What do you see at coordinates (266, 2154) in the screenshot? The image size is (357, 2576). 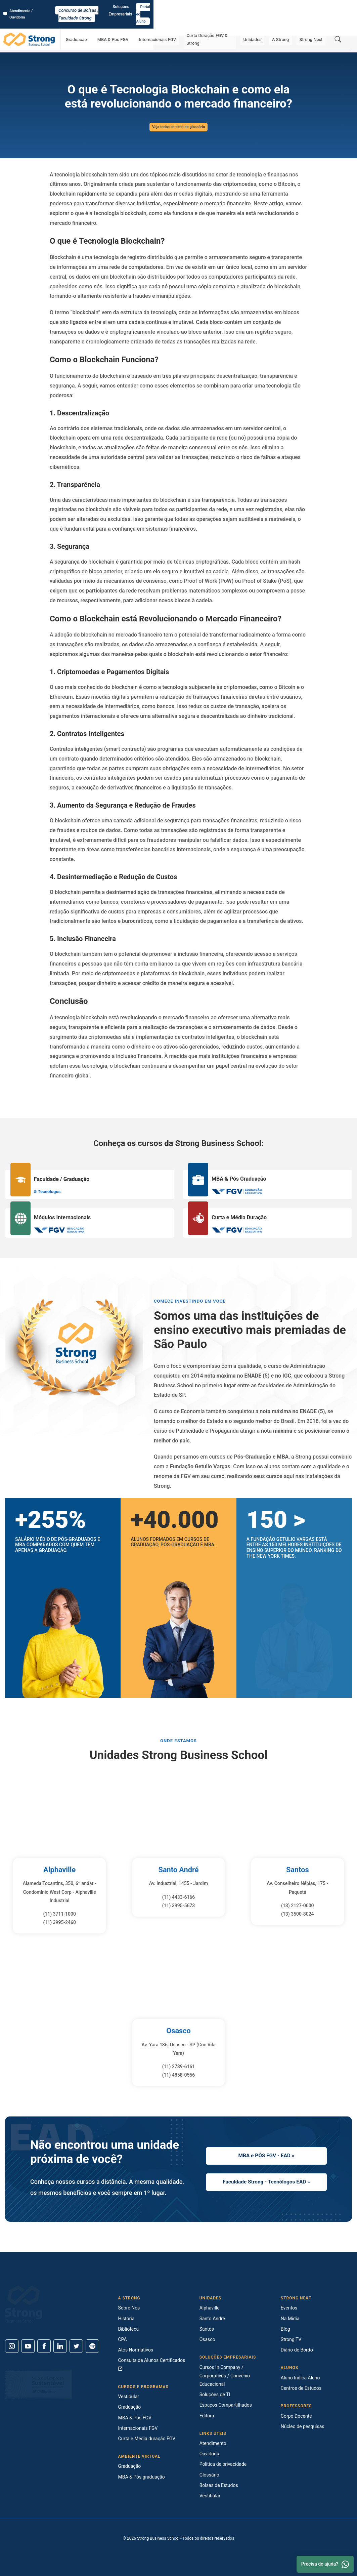 I see `MBA e PÓS FGV - EAD »` at bounding box center [266, 2154].